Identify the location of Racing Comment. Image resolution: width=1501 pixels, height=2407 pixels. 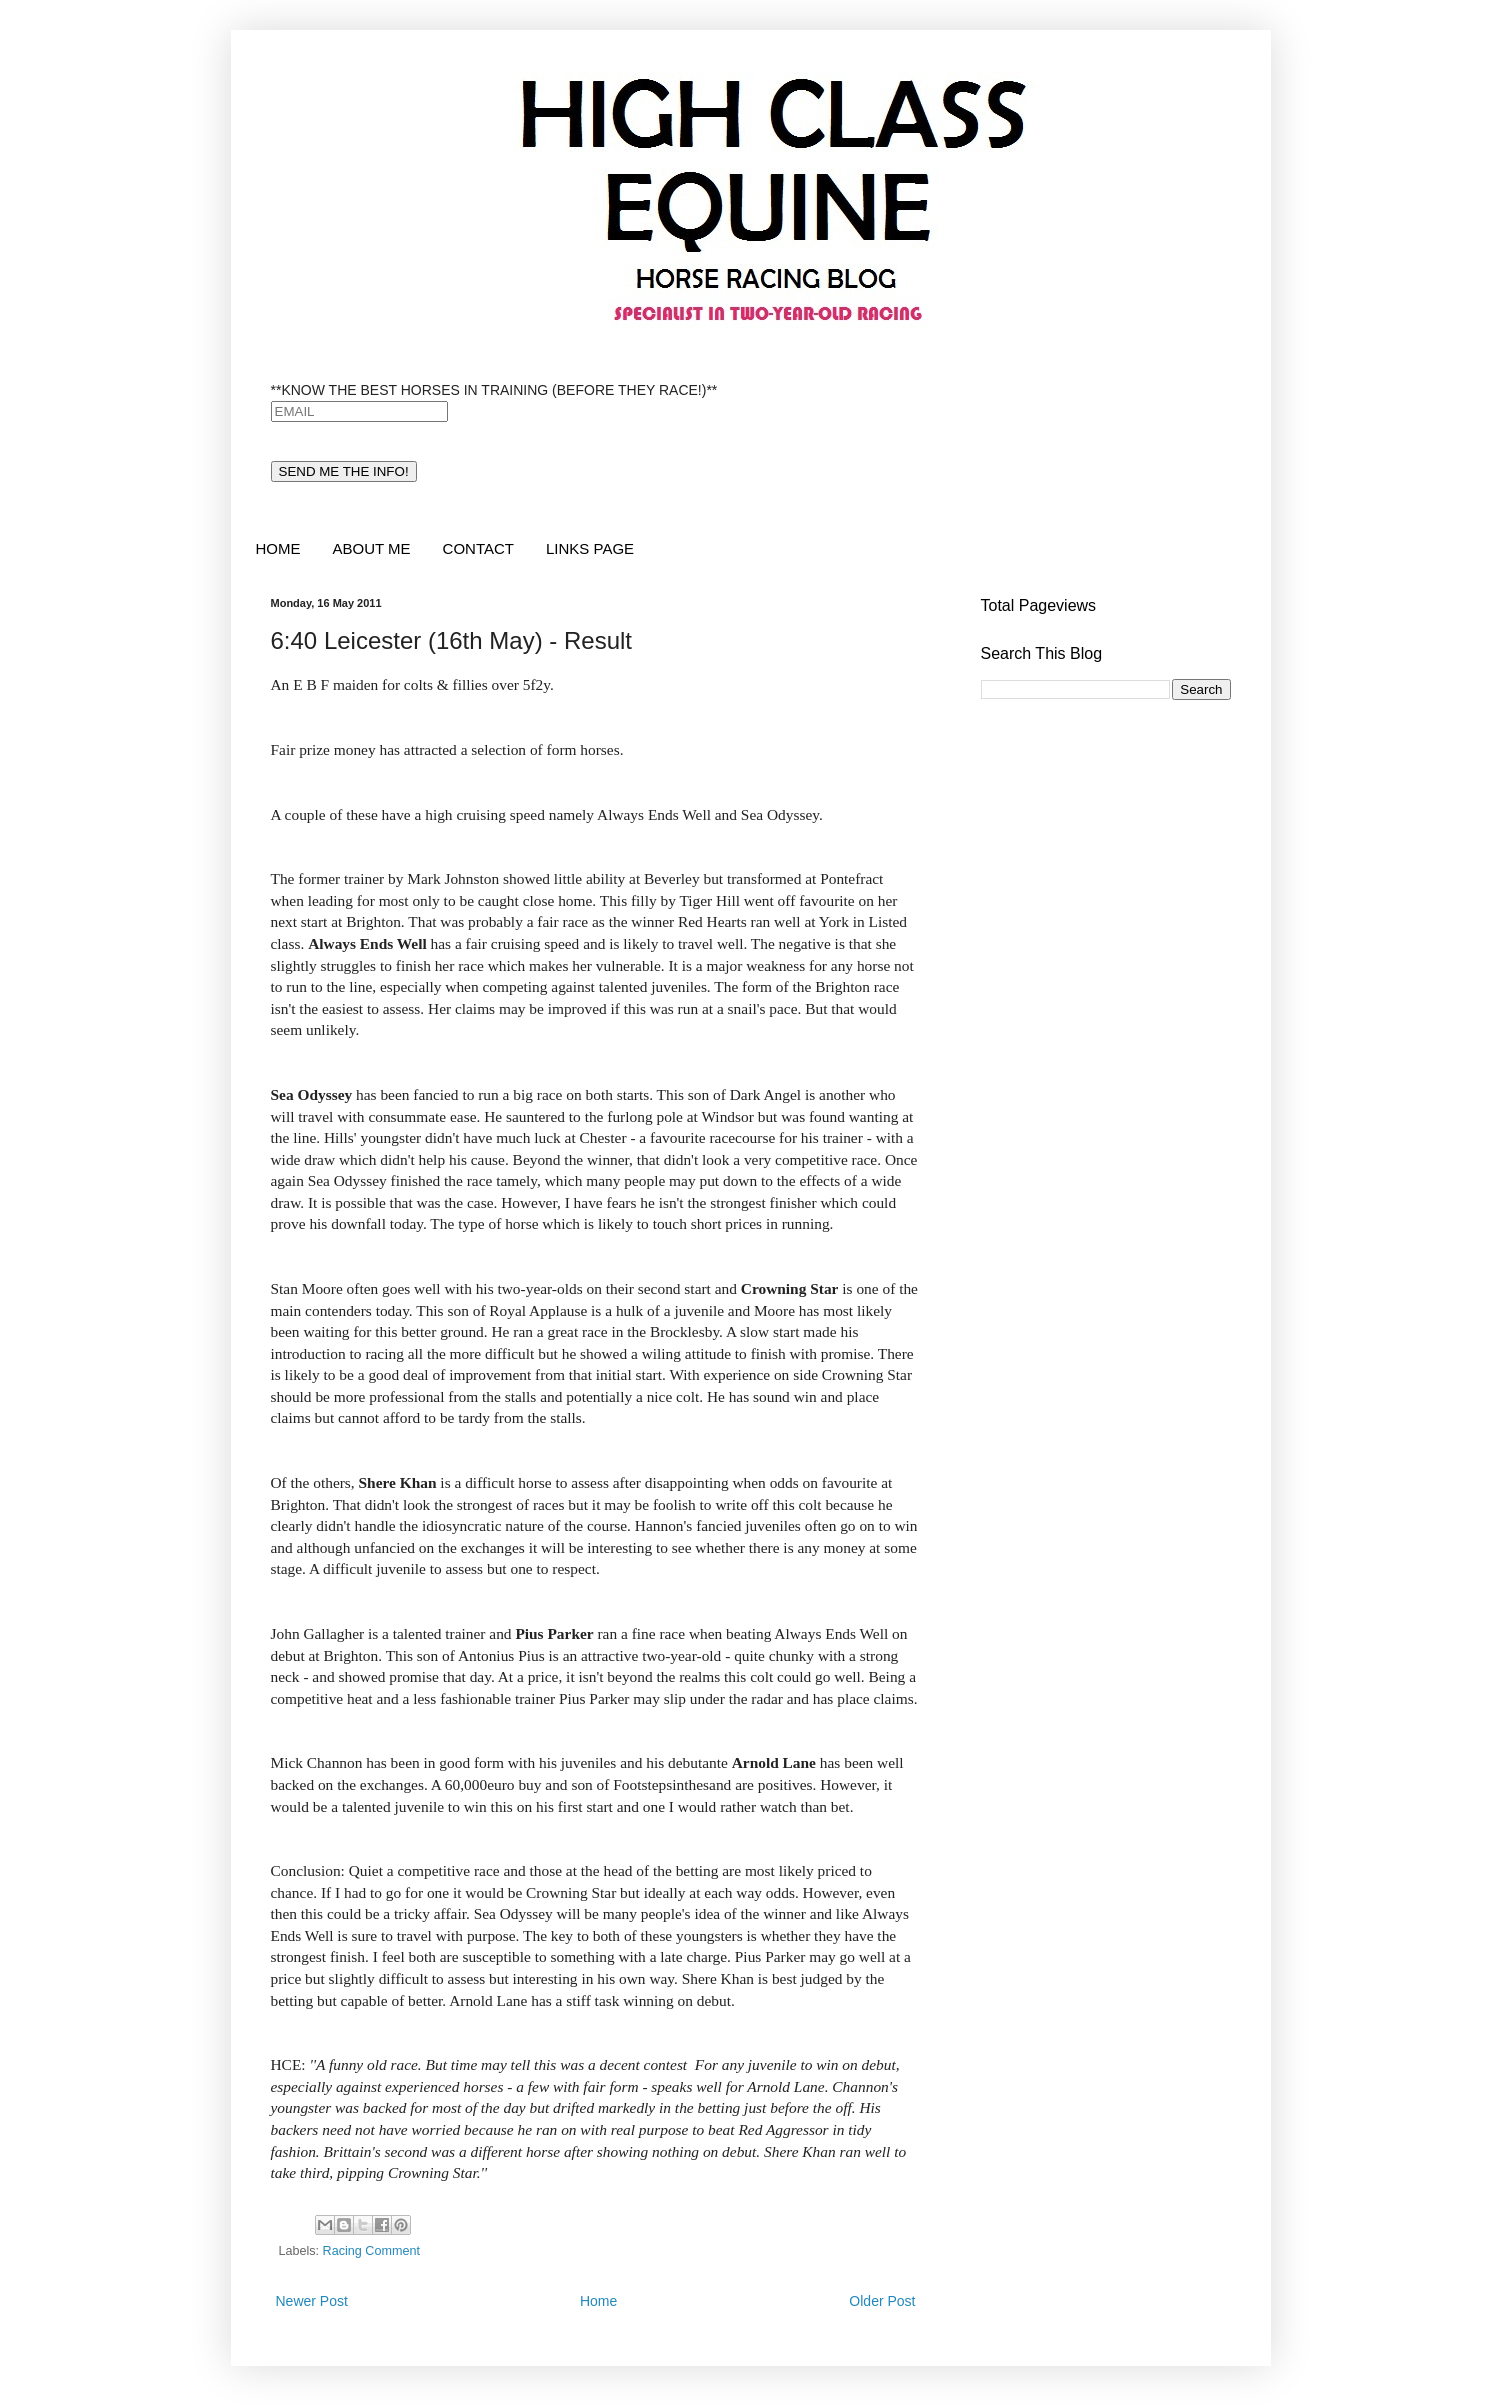
(371, 2251).